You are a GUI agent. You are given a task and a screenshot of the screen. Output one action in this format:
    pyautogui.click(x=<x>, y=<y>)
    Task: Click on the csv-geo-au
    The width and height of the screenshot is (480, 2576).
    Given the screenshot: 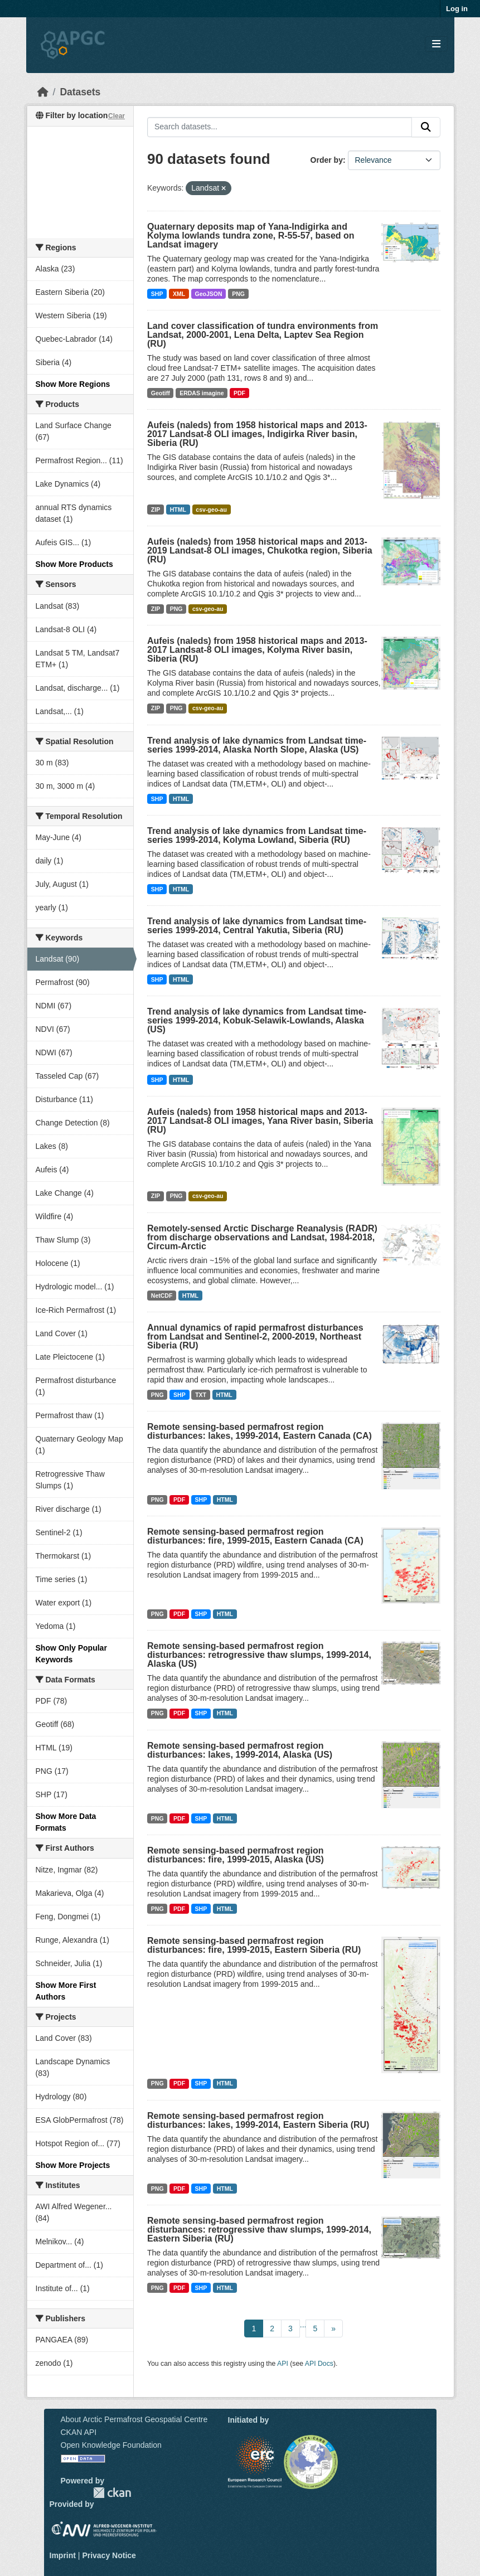 What is the action you would take?
    pyautogui.click(x=211, y=509)
    